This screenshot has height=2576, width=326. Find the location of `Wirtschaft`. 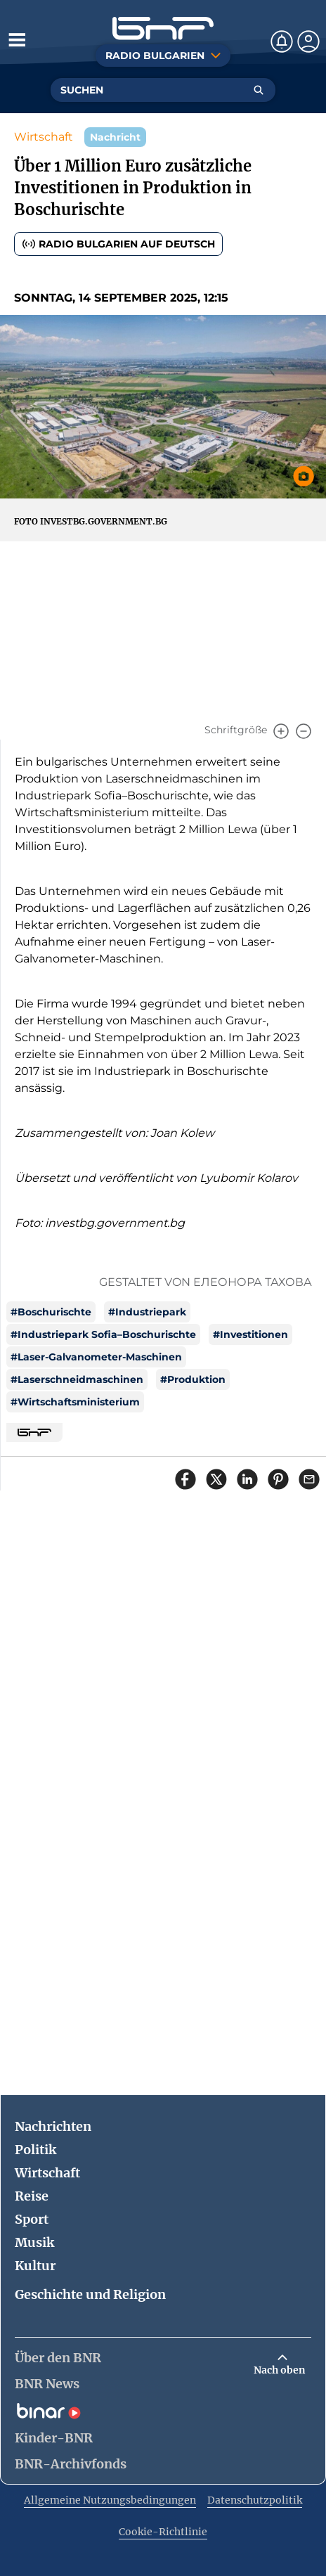

Wirtschaft is located at coordinates (43, 136).